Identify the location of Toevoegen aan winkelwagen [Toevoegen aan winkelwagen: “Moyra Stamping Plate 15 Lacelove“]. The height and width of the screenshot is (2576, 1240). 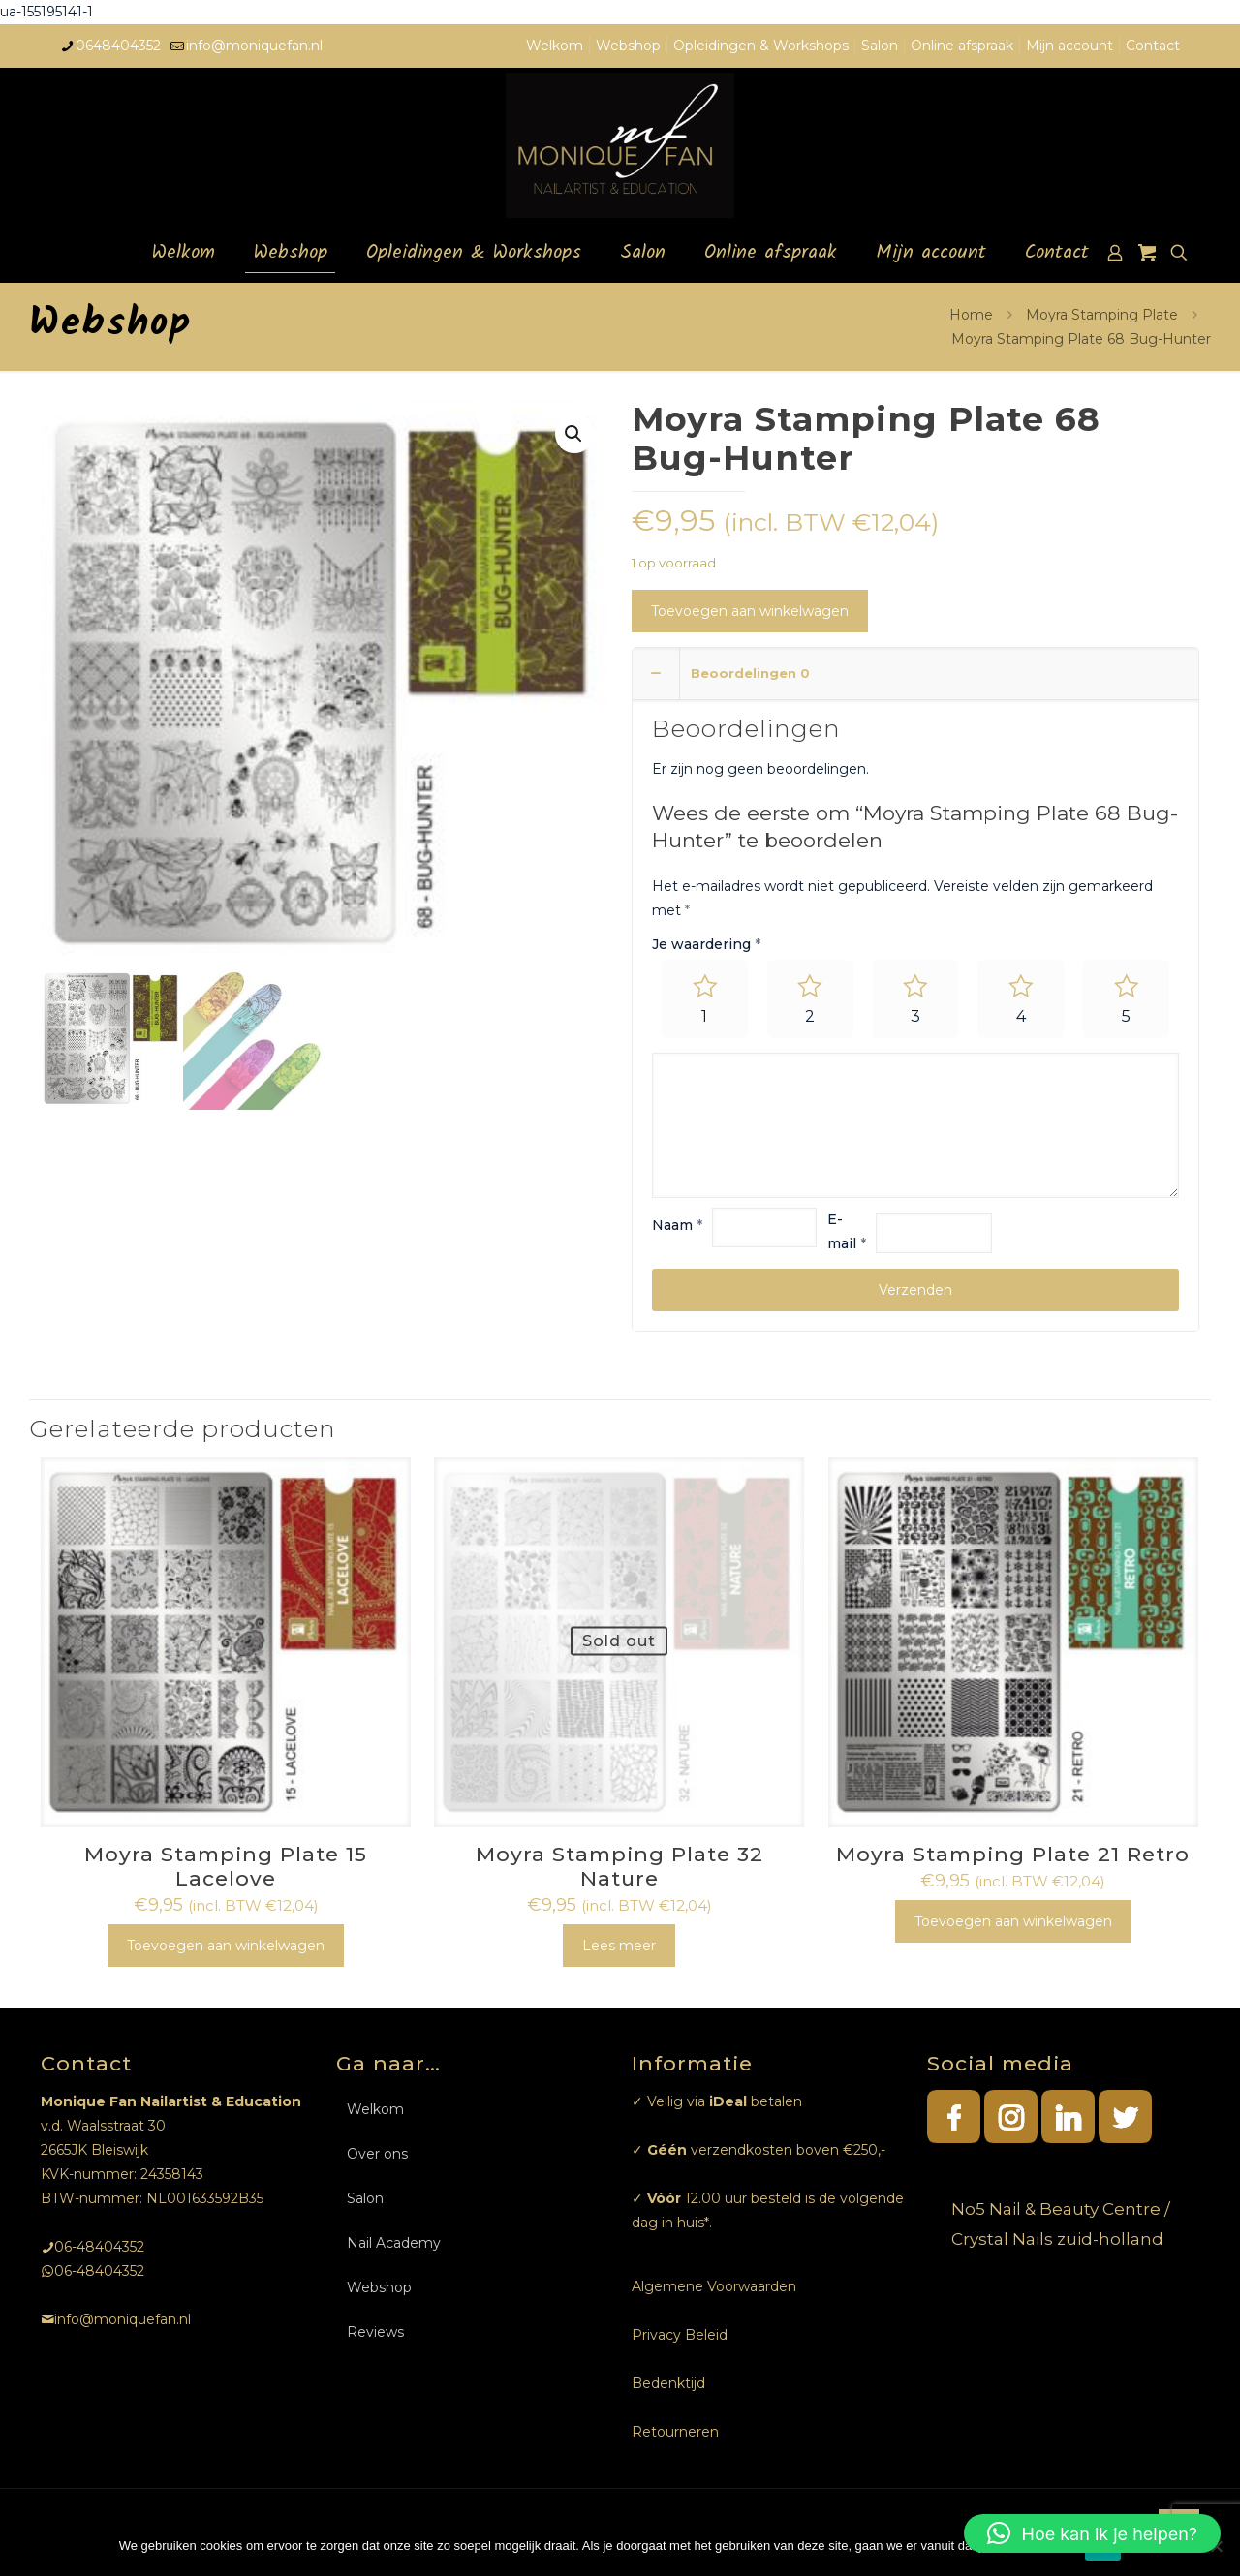
(226, 1945).